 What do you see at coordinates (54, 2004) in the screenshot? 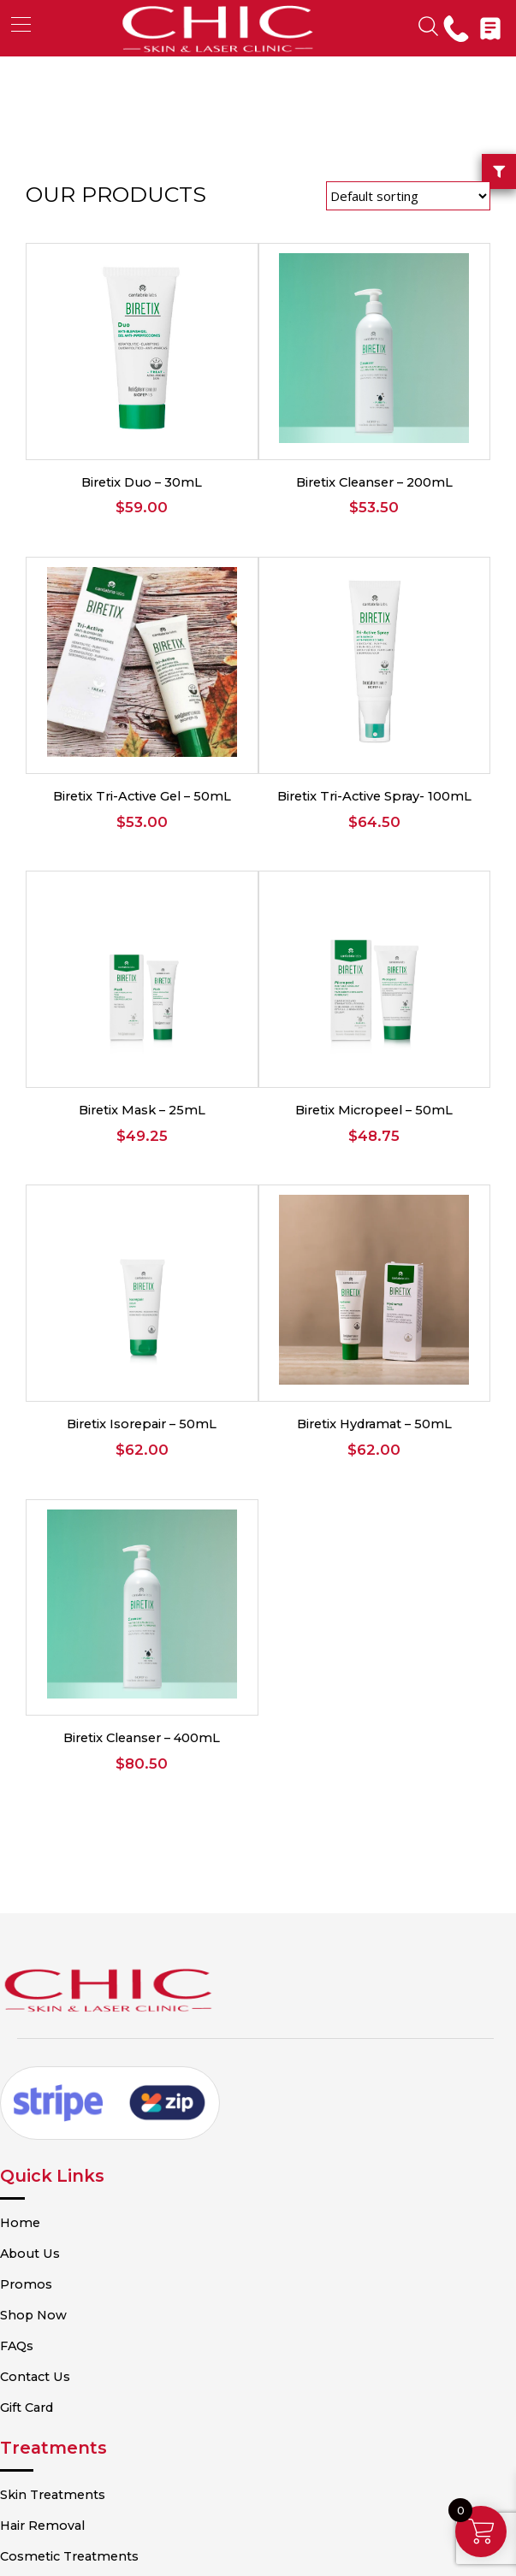
I see `About Us` at bounding box center [54, 2004].